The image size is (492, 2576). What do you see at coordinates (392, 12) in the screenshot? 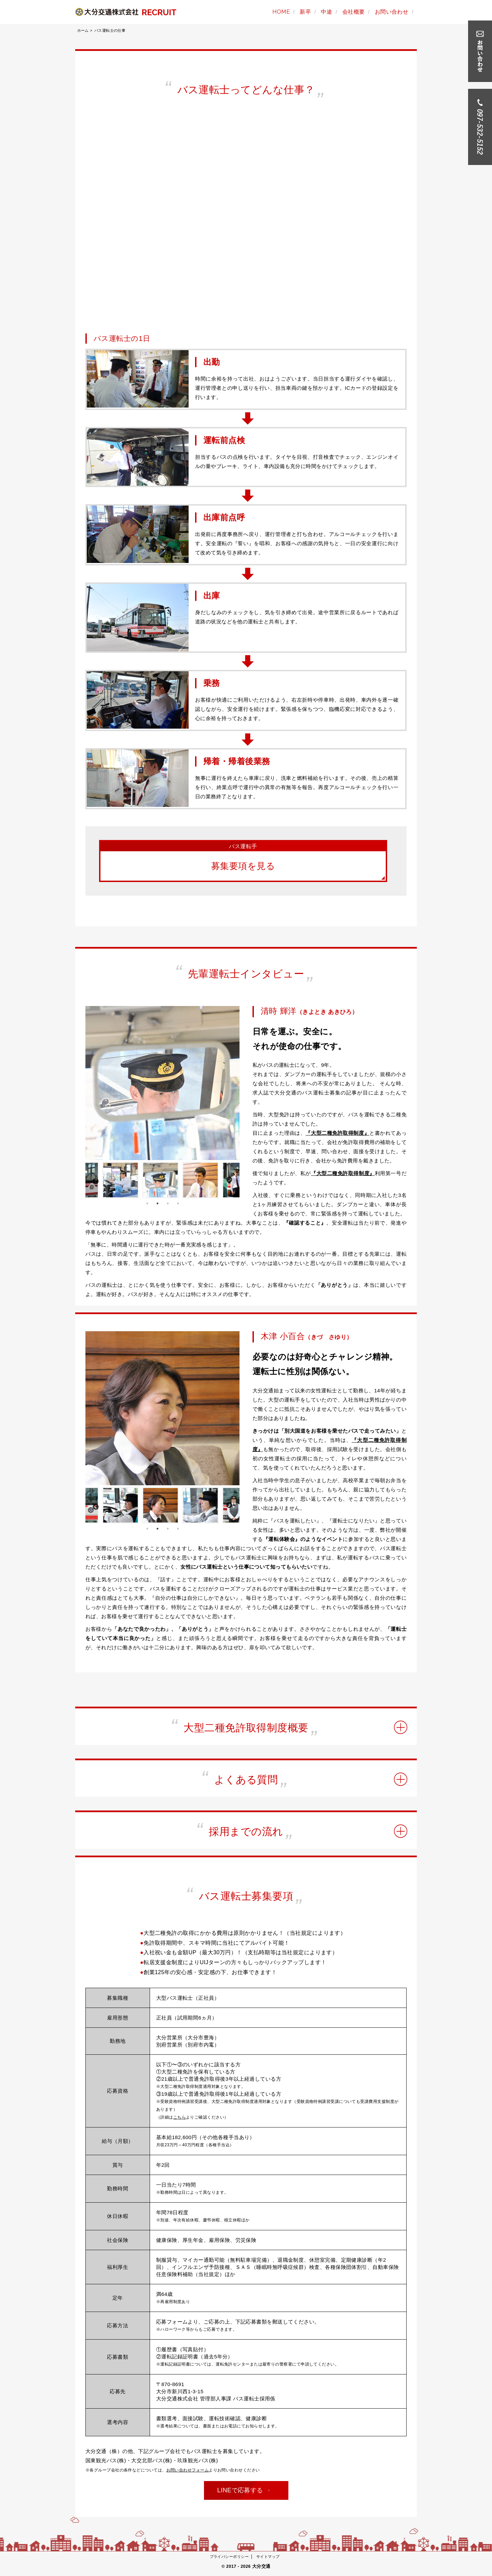
I see `お問い合わせ` at bounding box center [392, 12].